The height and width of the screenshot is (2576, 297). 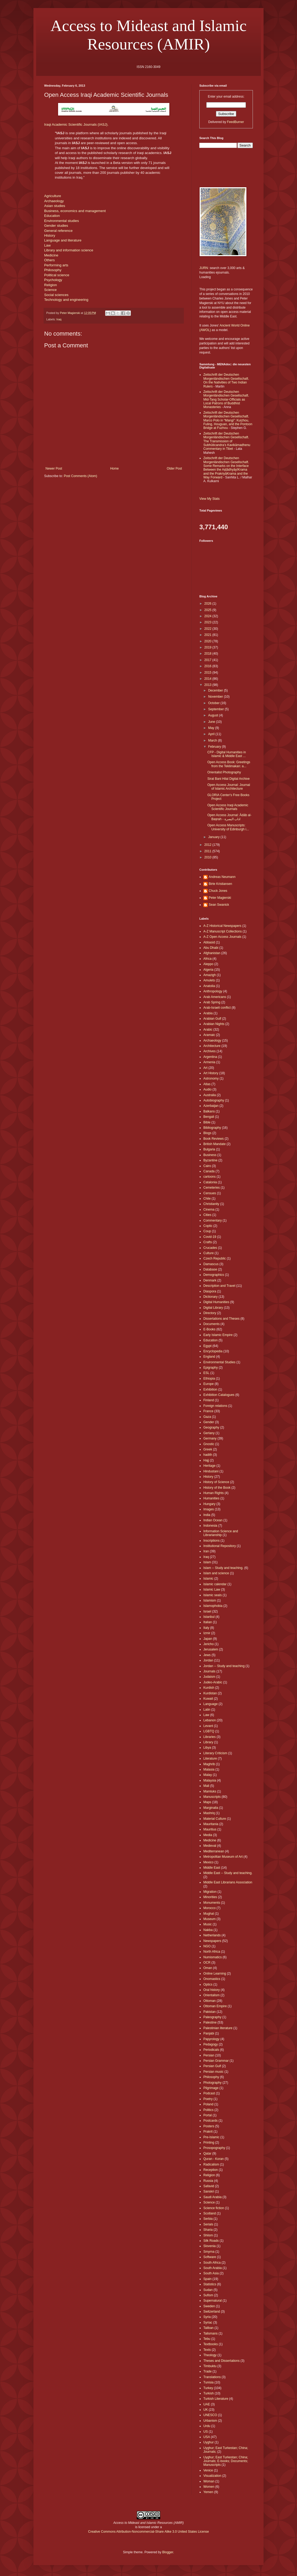 What do you see at coordinates (214, 1144) in the screenshot?
I see `British Mandate` at bounding box center [214, 1144].